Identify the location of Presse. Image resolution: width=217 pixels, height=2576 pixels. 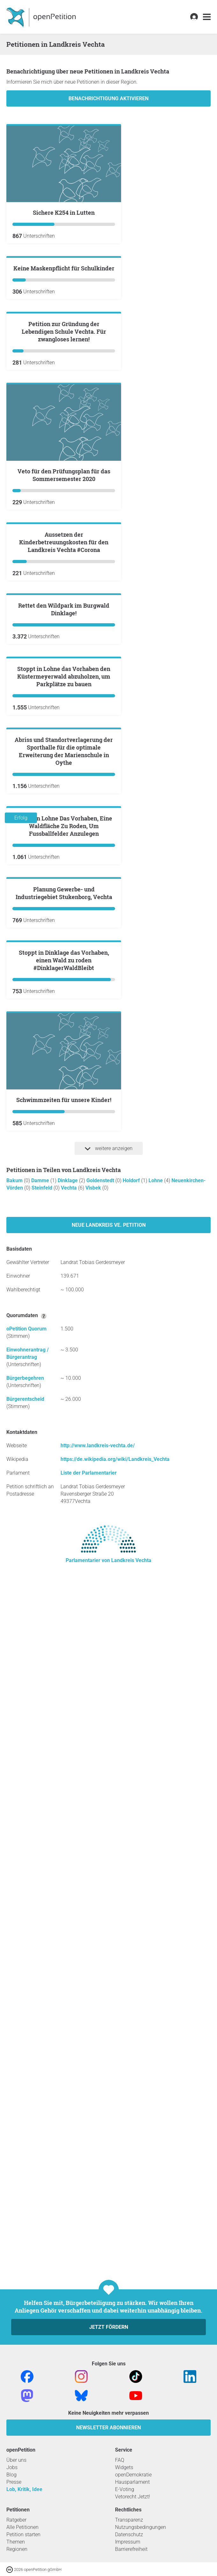
(13, 2482).